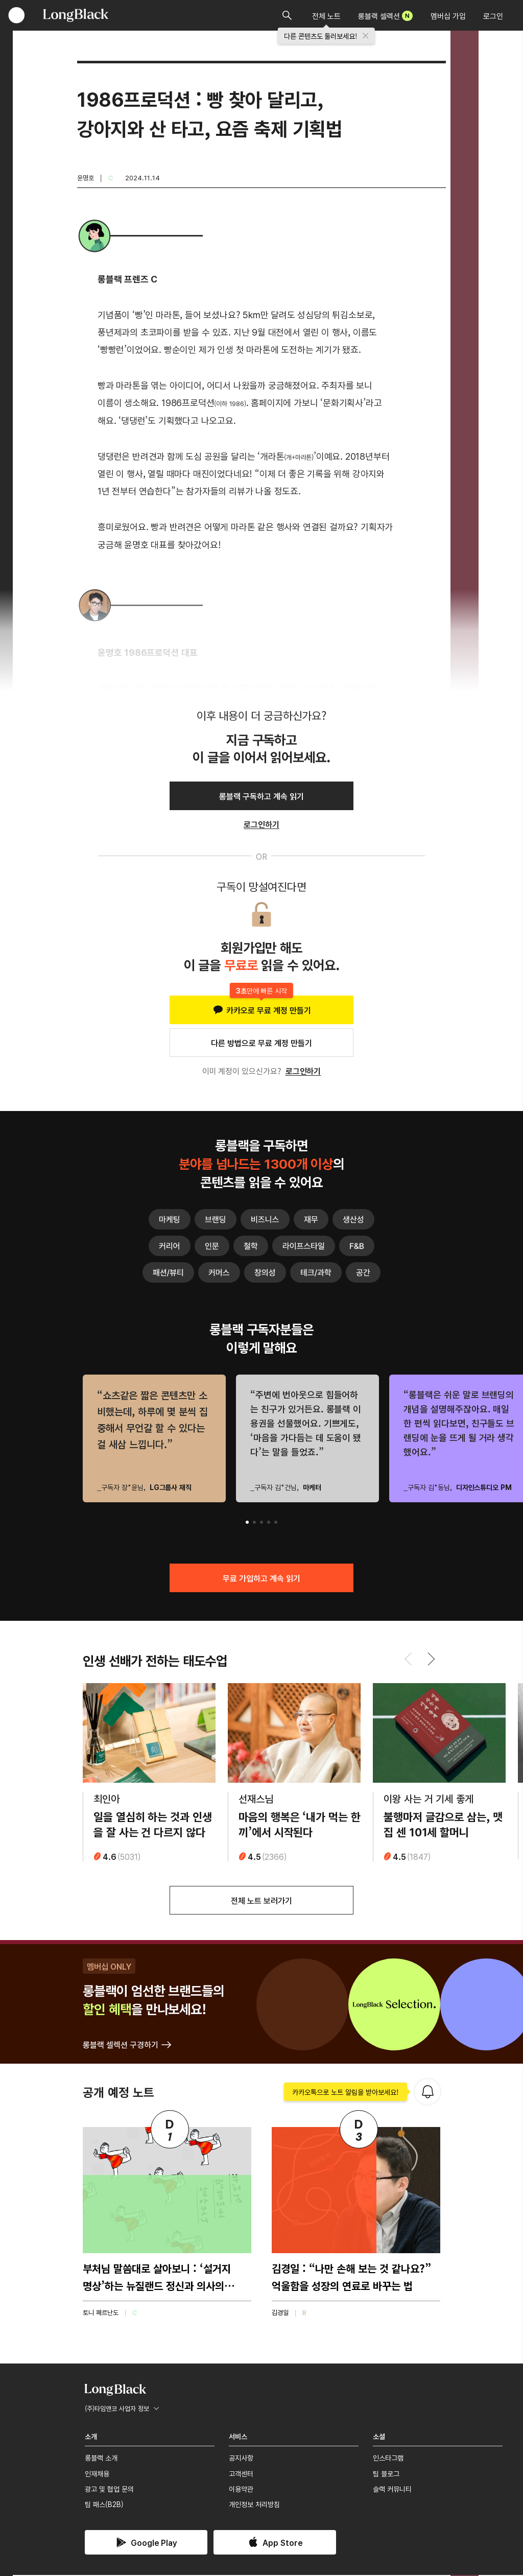 Image resolution: width=523 pixels, height=2576 pixels. I want to click on 슬랙 커뮤니티, so click(392, 2490).